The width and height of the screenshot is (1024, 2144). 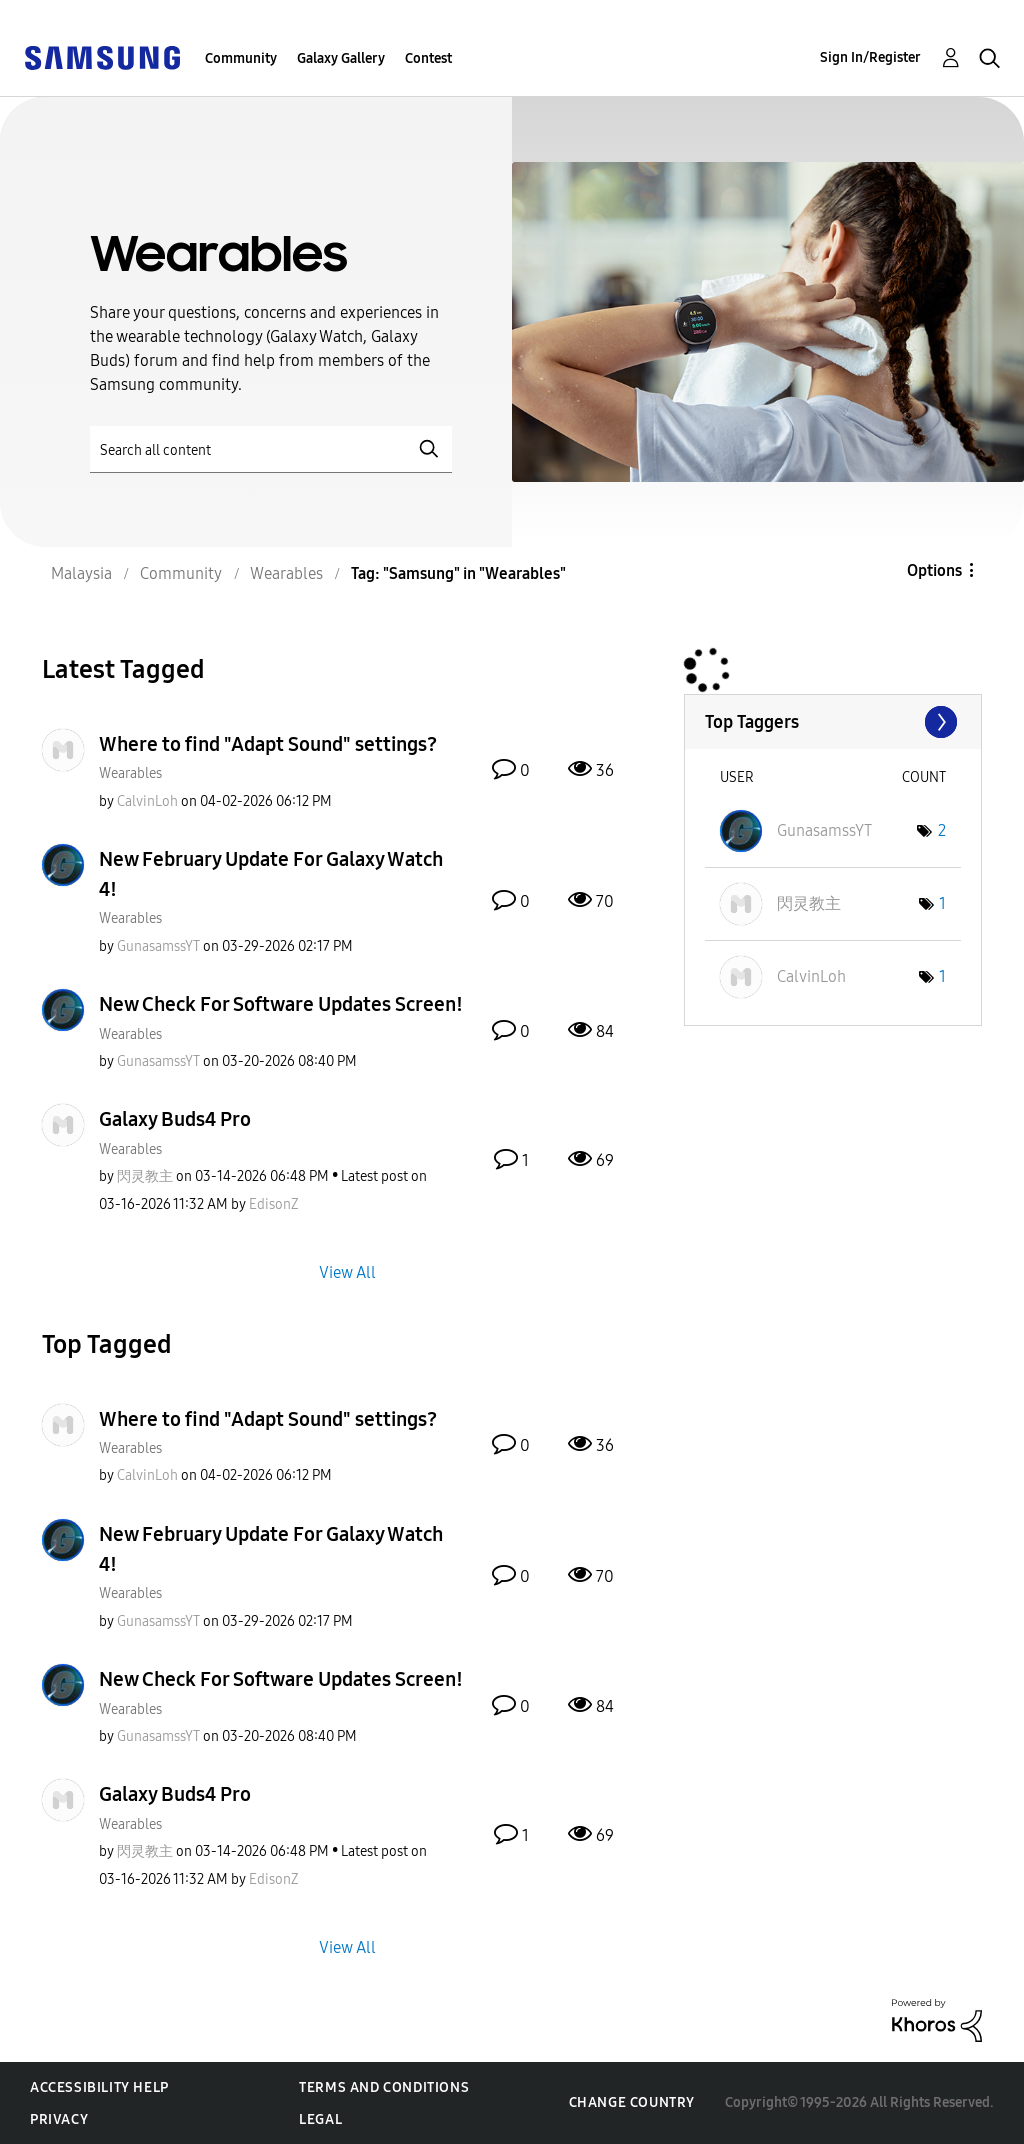 What do you see at coordinates (241, 58) in the screenshot?
I see `Community` at bounding box center [241, 58].